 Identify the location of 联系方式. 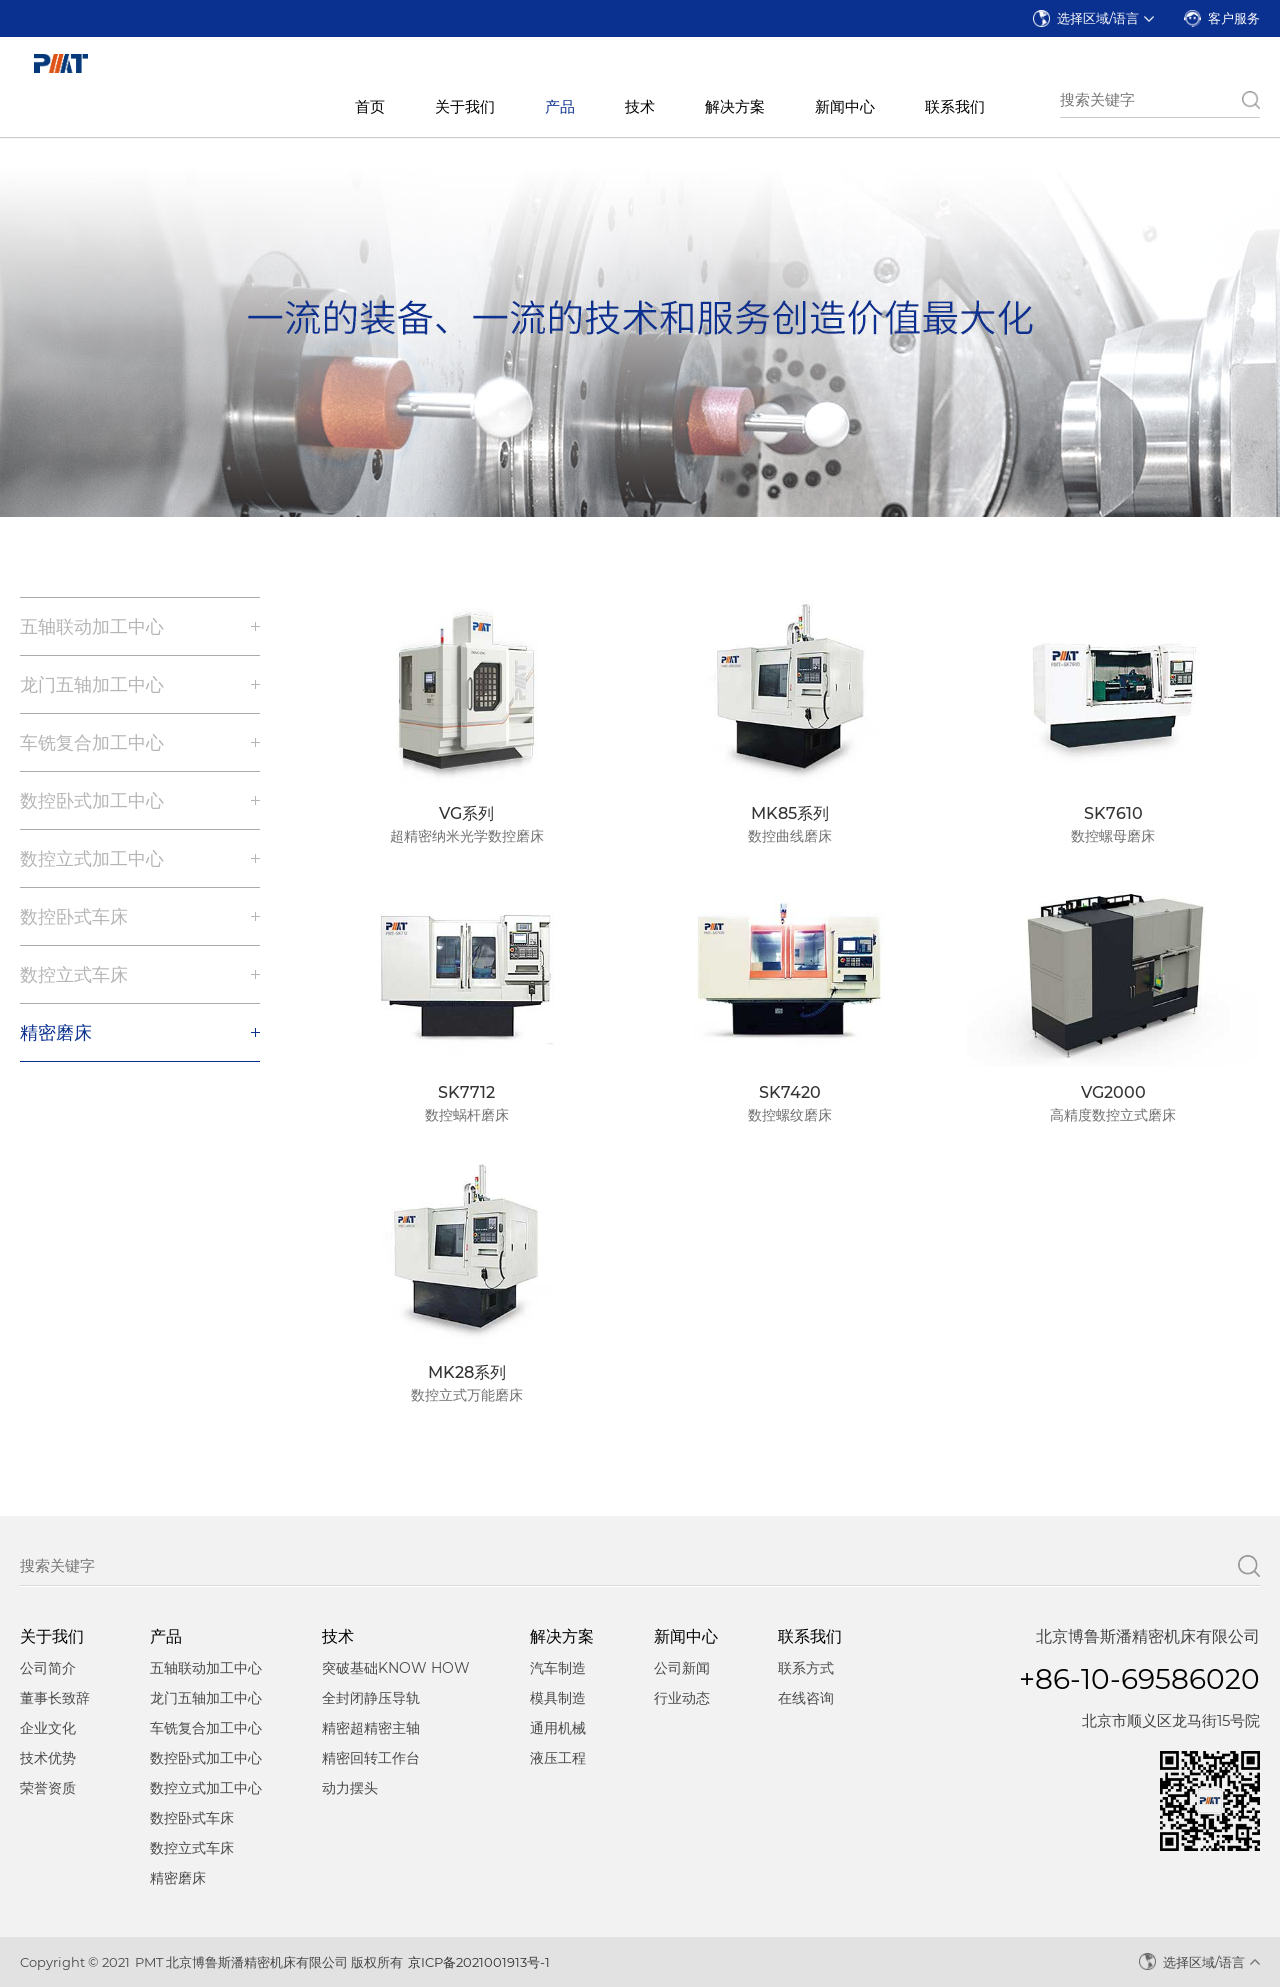
(806, 1668).